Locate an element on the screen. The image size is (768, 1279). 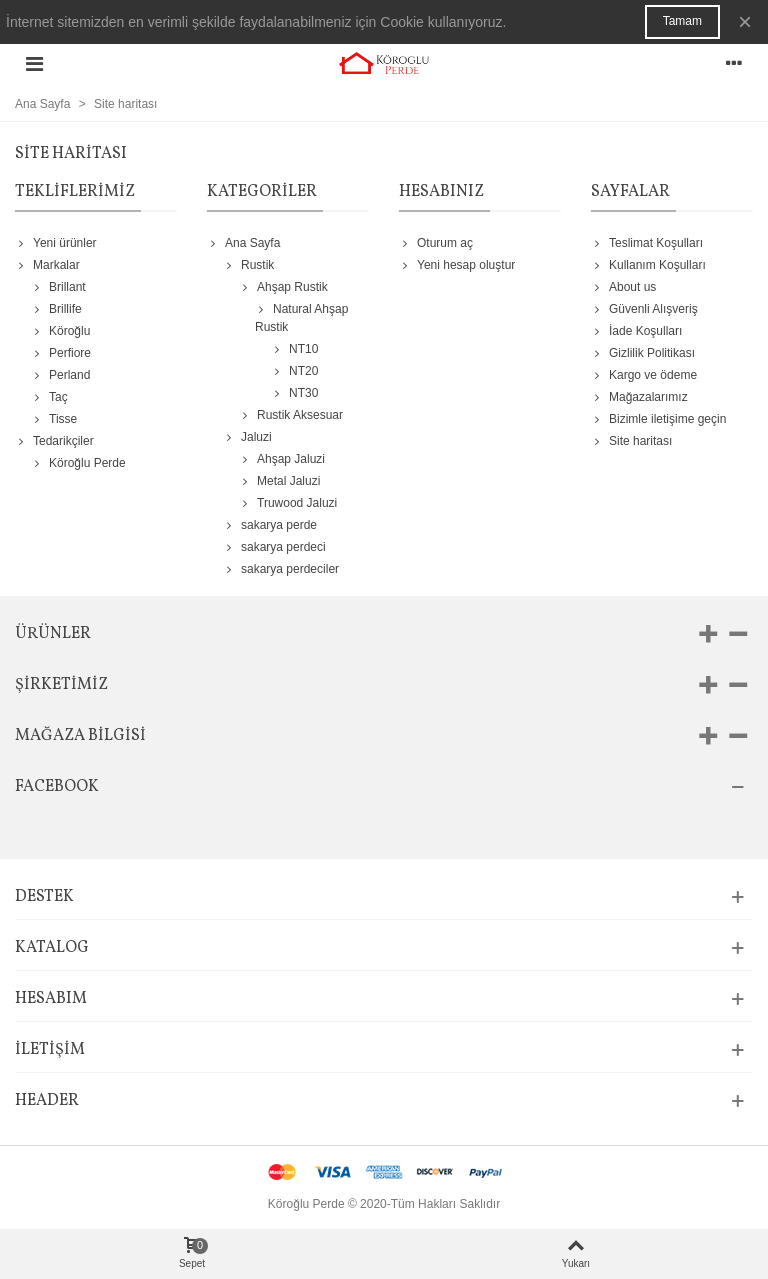
Rustik Aksesuar is located at coordinates (291, 415).